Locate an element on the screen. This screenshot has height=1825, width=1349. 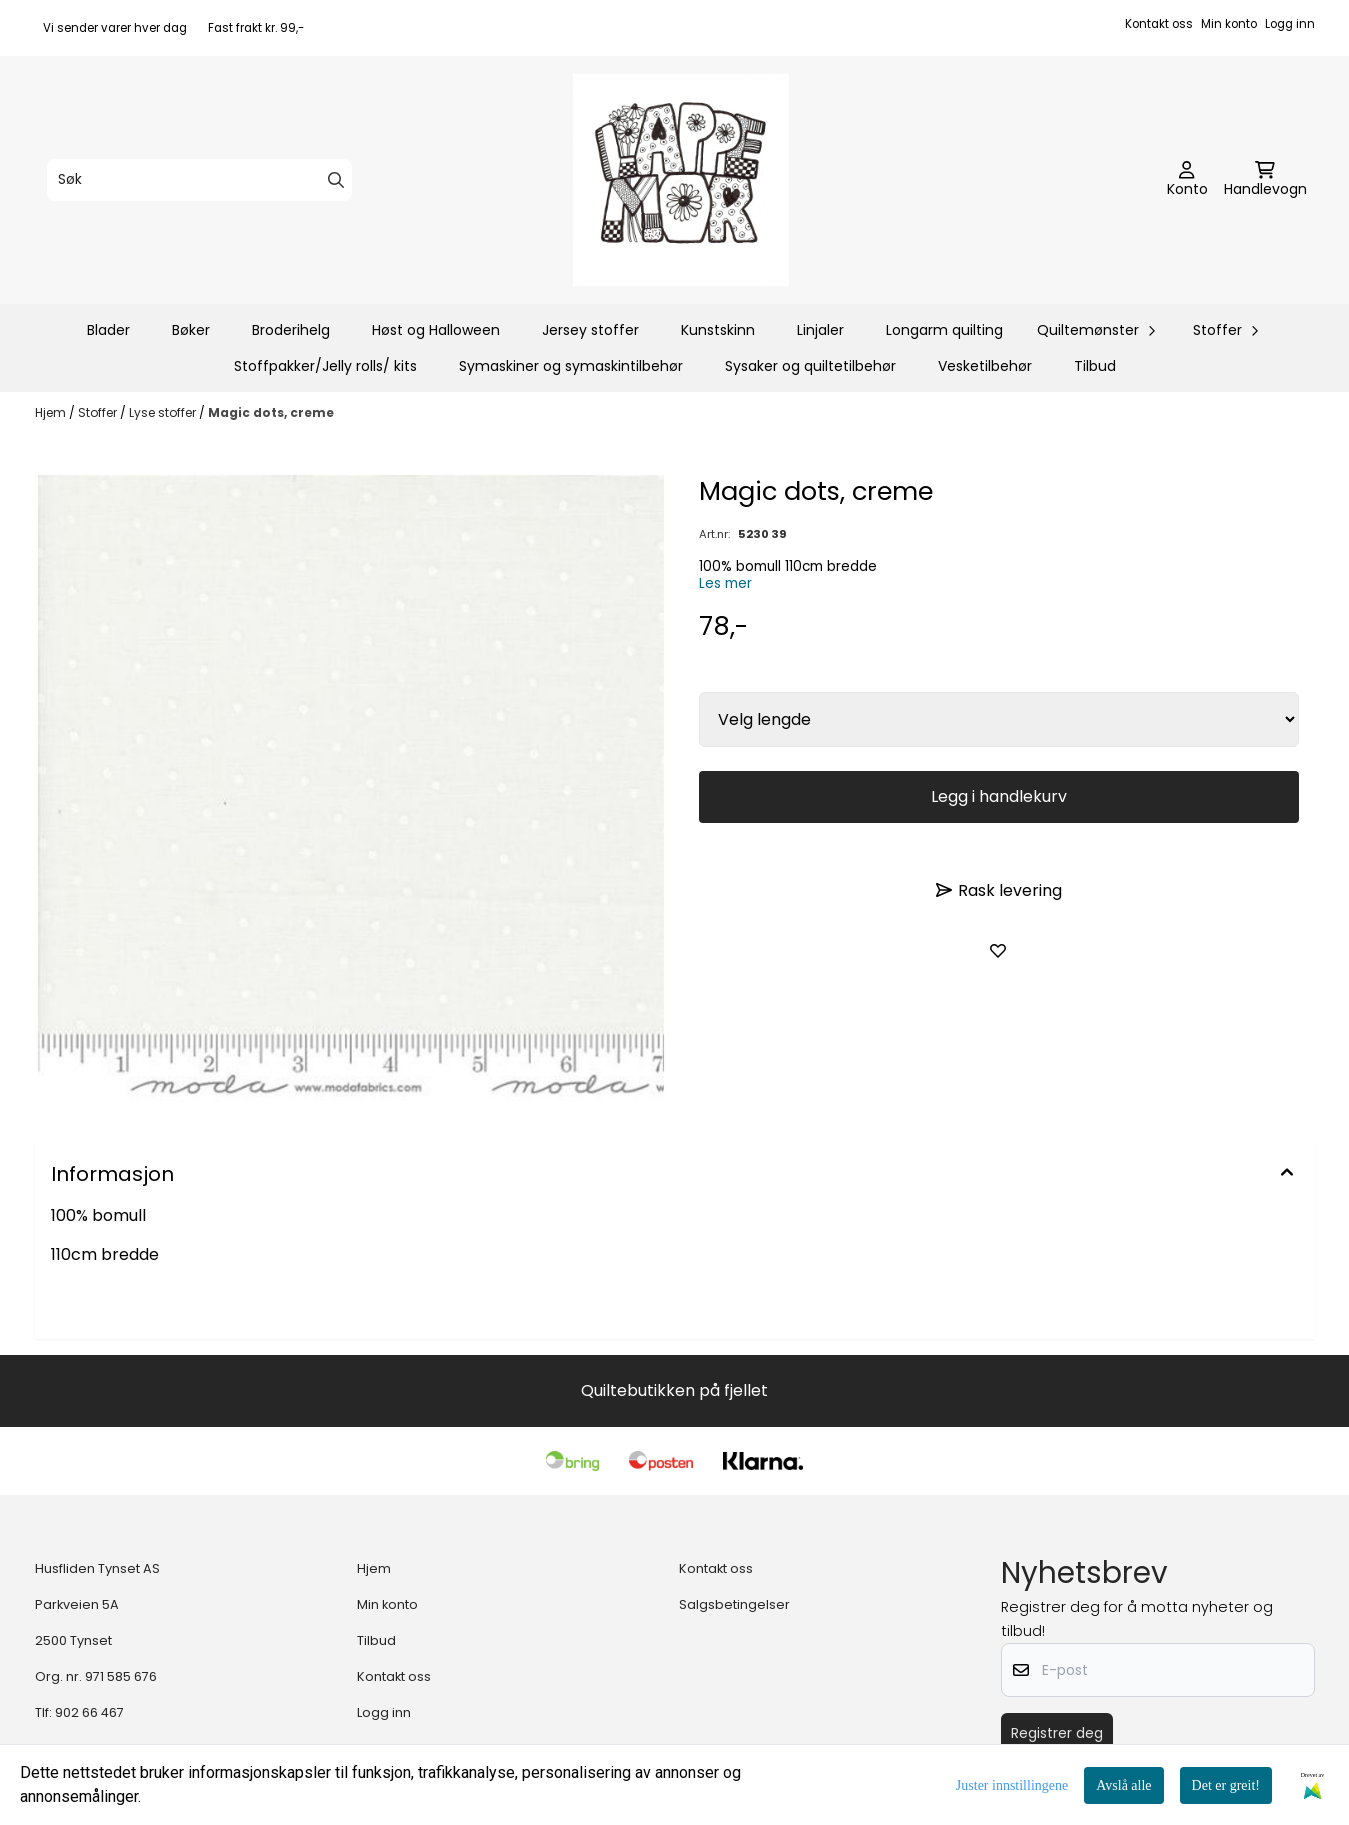
Kontakt oss is located at coordinates (1159, 24).